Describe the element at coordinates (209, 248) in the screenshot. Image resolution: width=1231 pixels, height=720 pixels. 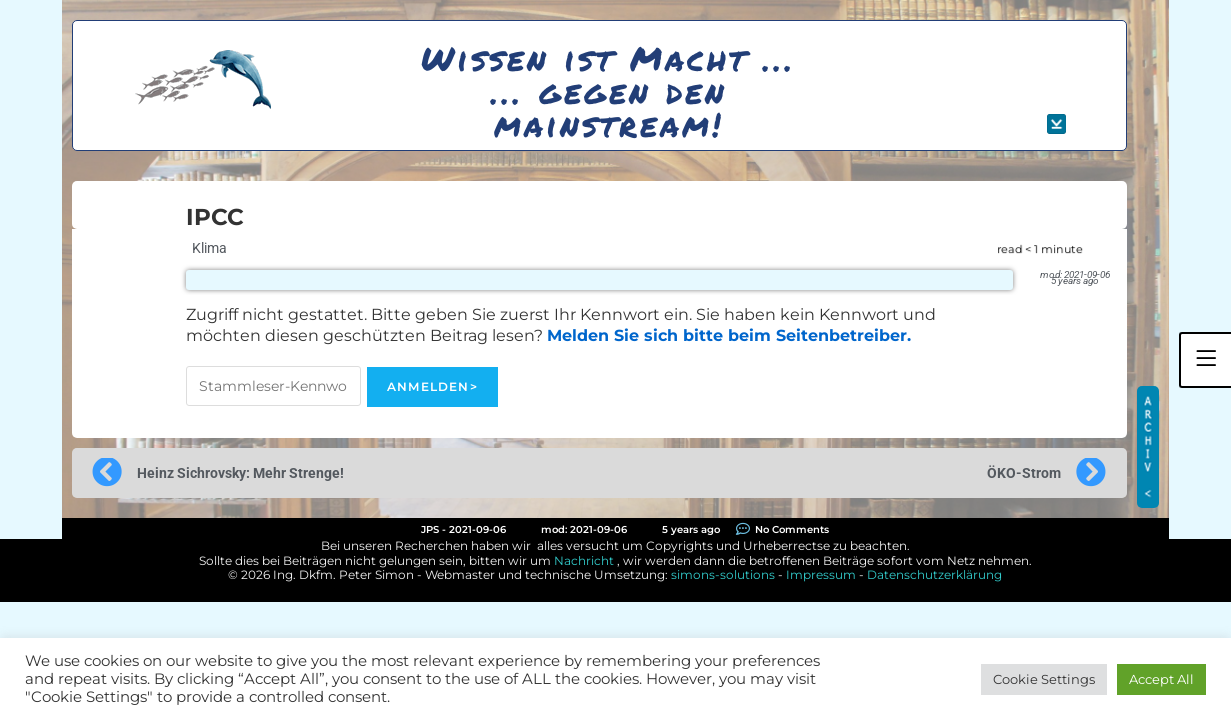
I see `Klima` at that location.